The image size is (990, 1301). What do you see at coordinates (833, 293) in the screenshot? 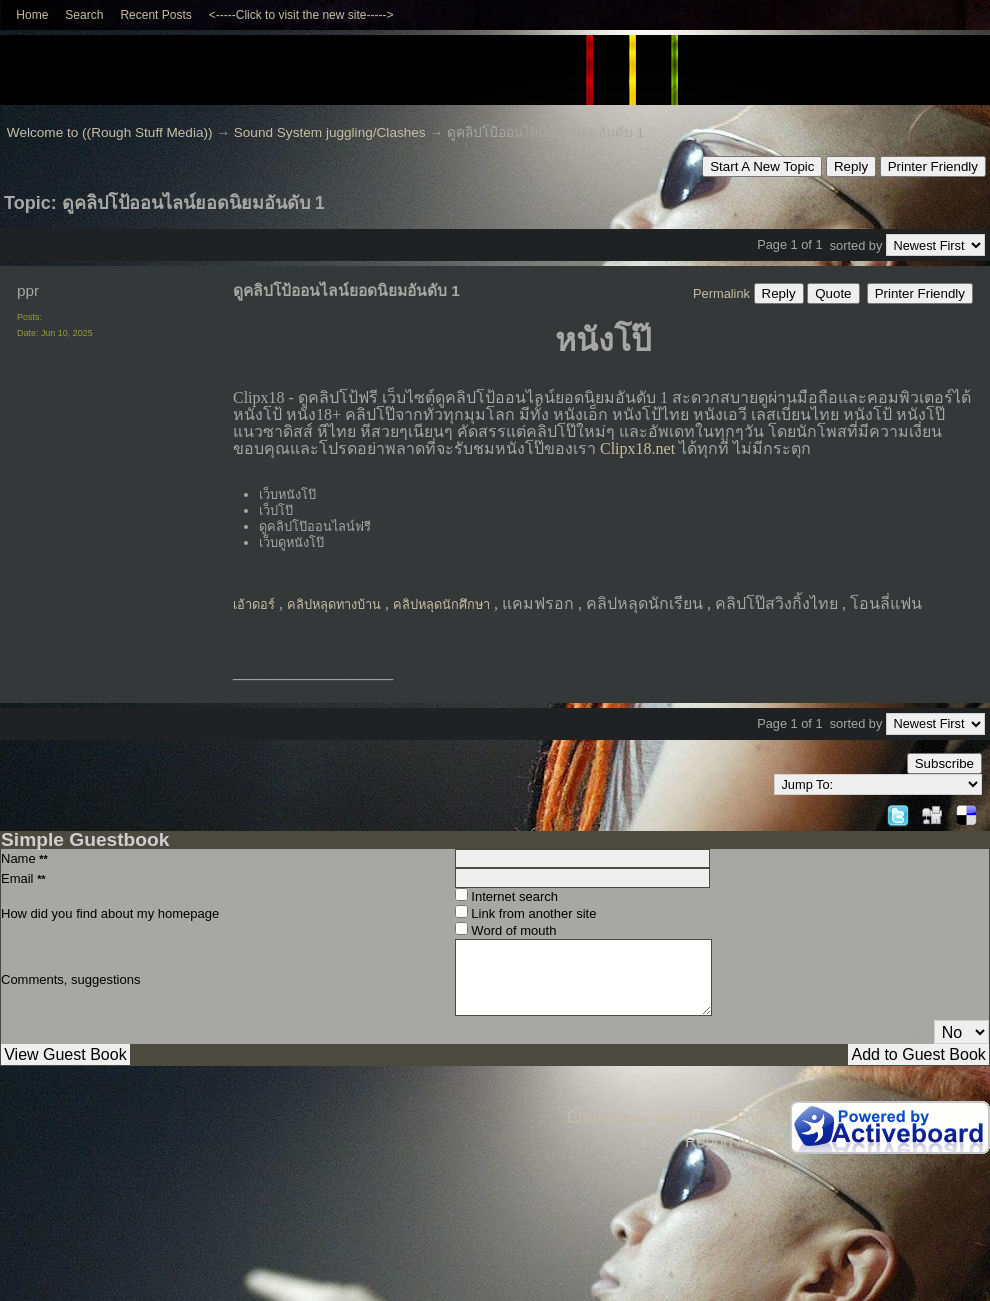
I see `Quote` at bounding box center [833, 293].